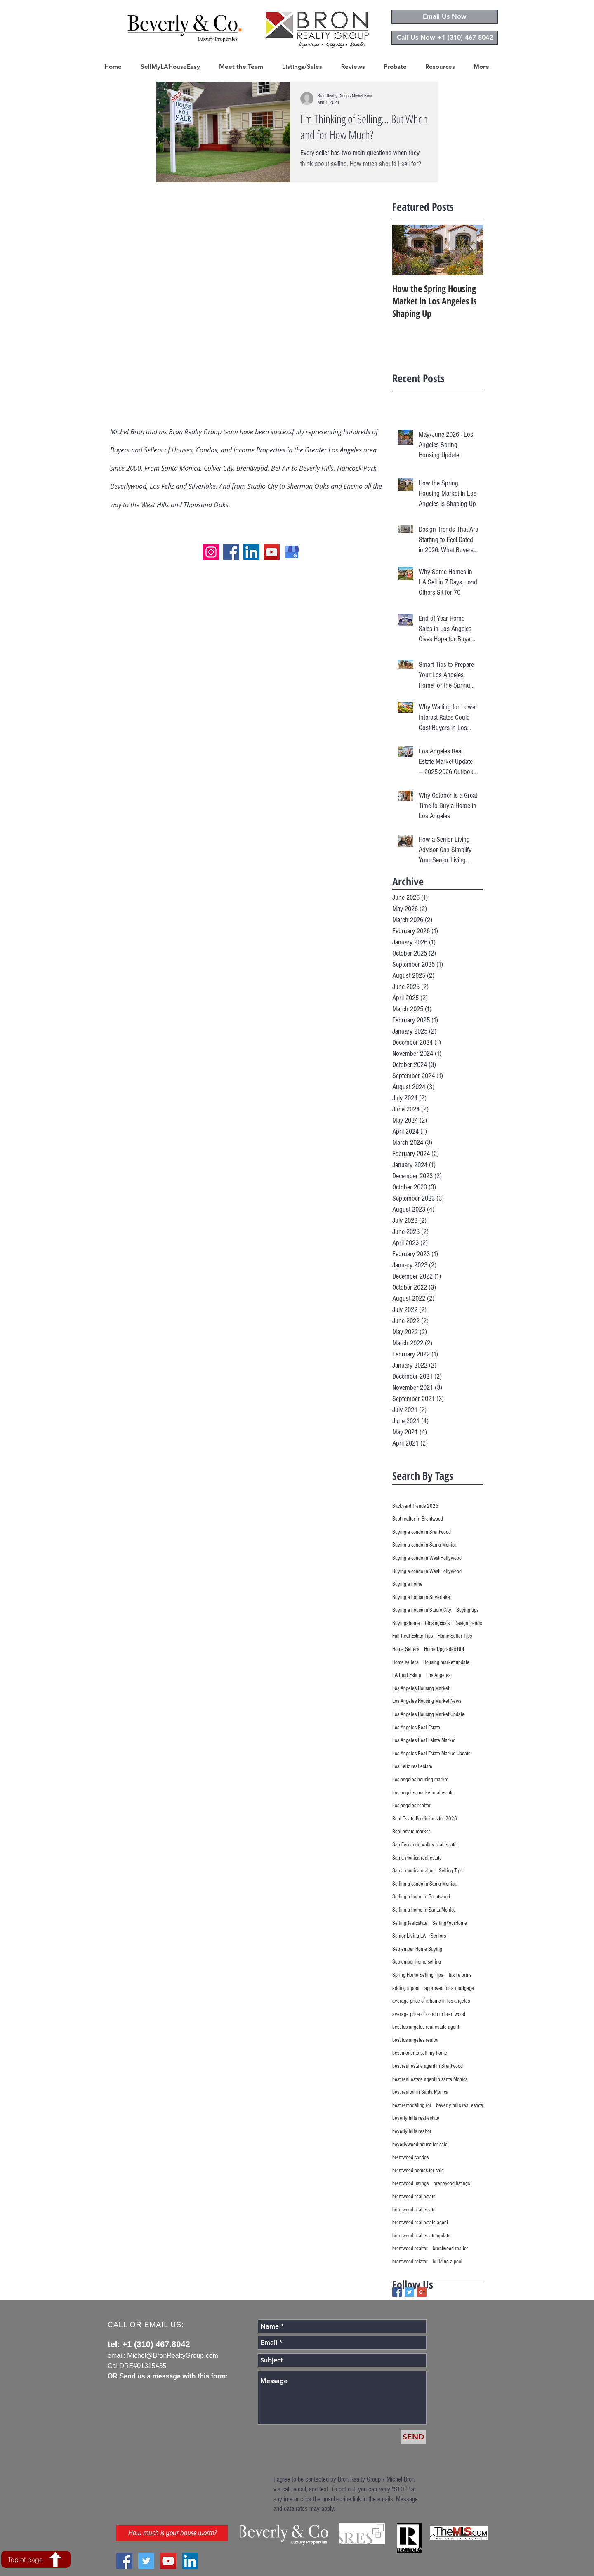 Image resolution: width=594 pixels, height=2576 pixels. I want to click on best los angeles realtor, so click(415, 2040).